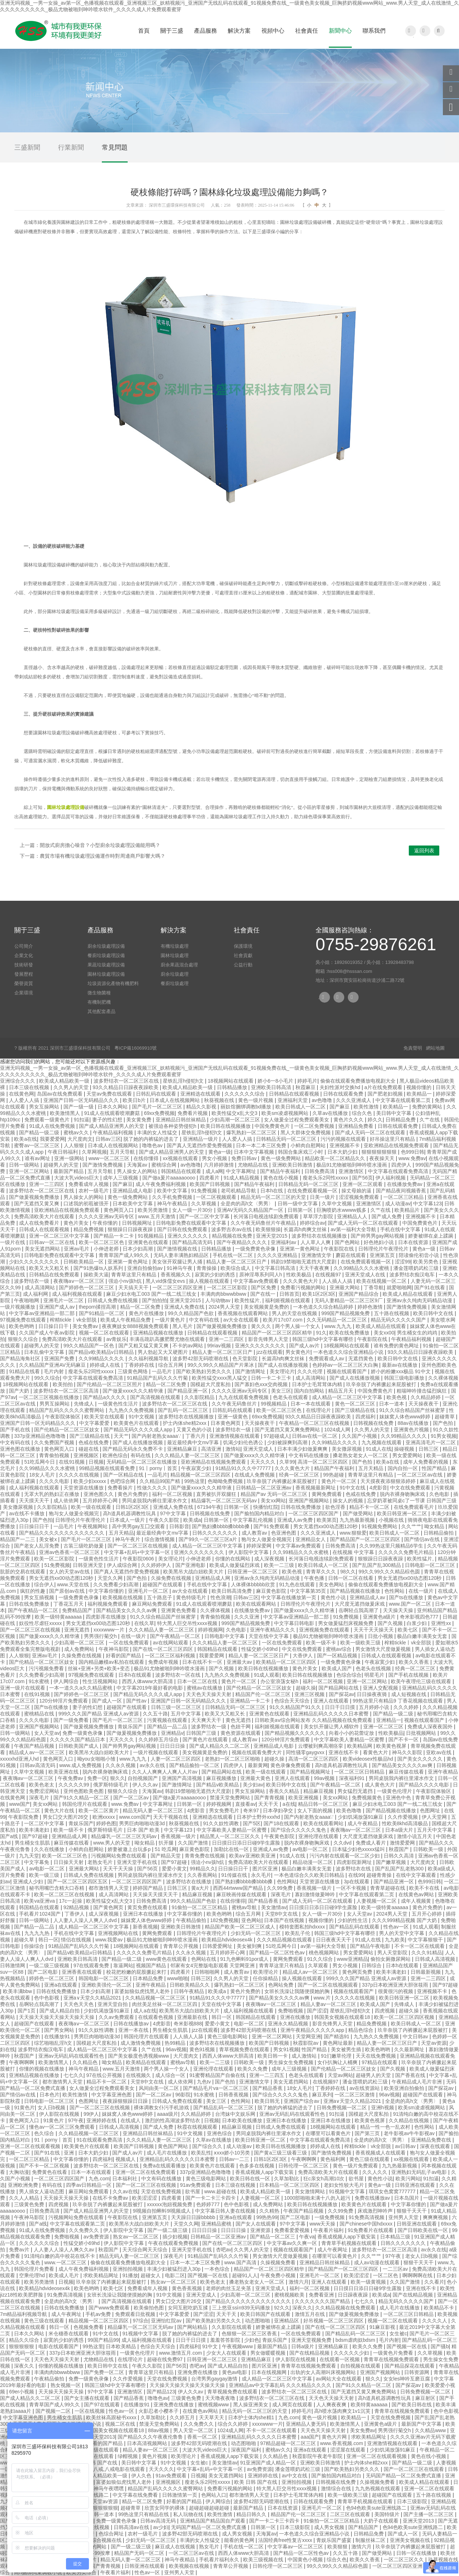 The width and height of the screenshot is (459, 2576). What do you see at coordinates (348, 1500) in the screenshot?
I see `操女人的视频` at bounding box center [348, 1500].